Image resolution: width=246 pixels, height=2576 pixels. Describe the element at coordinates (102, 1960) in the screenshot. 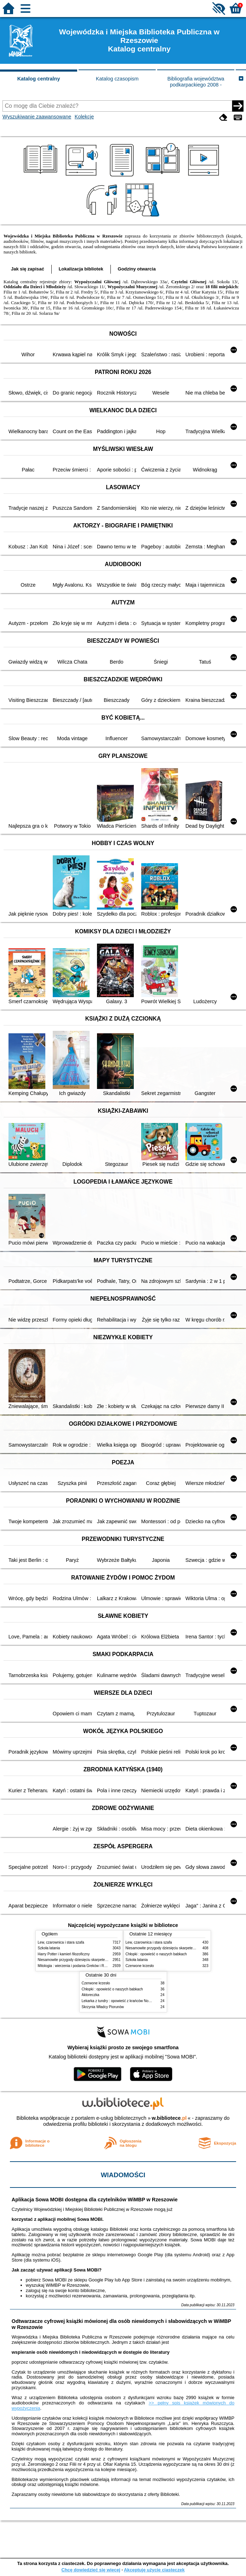

I see `Niesamowite przygody dziesięciu skarpetek : (czterech prawych i sześciu lewych)` at that location.